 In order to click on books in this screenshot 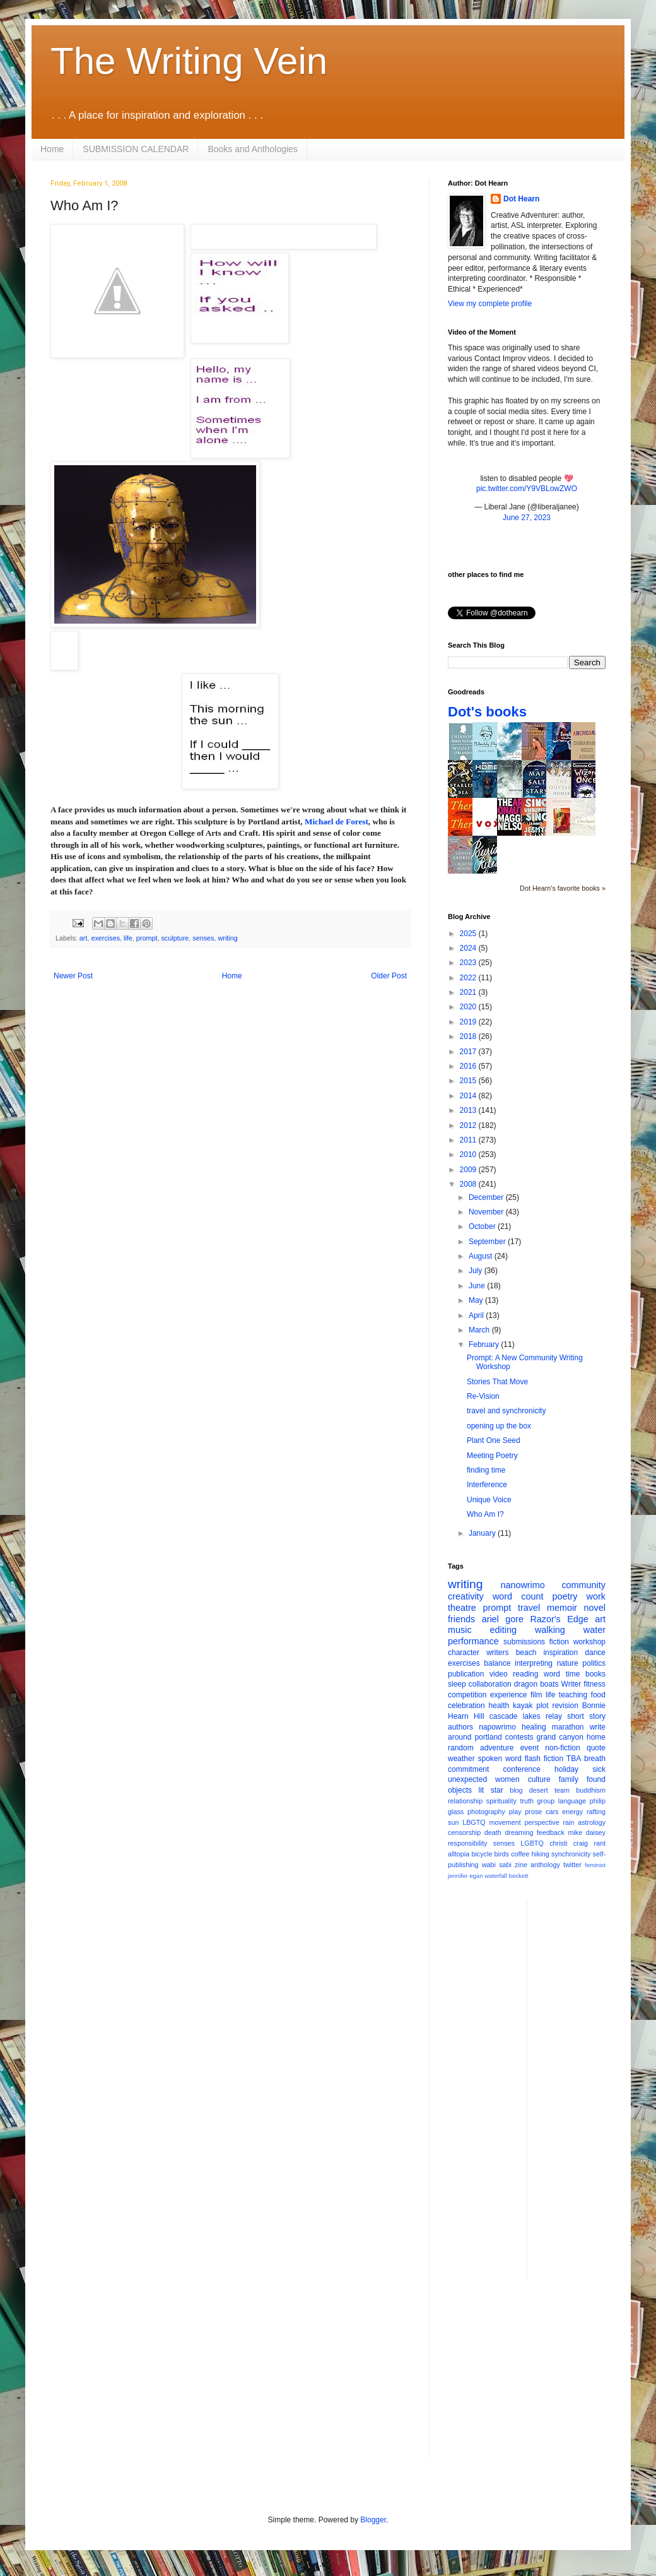, I will do `click(595, 1674)`.